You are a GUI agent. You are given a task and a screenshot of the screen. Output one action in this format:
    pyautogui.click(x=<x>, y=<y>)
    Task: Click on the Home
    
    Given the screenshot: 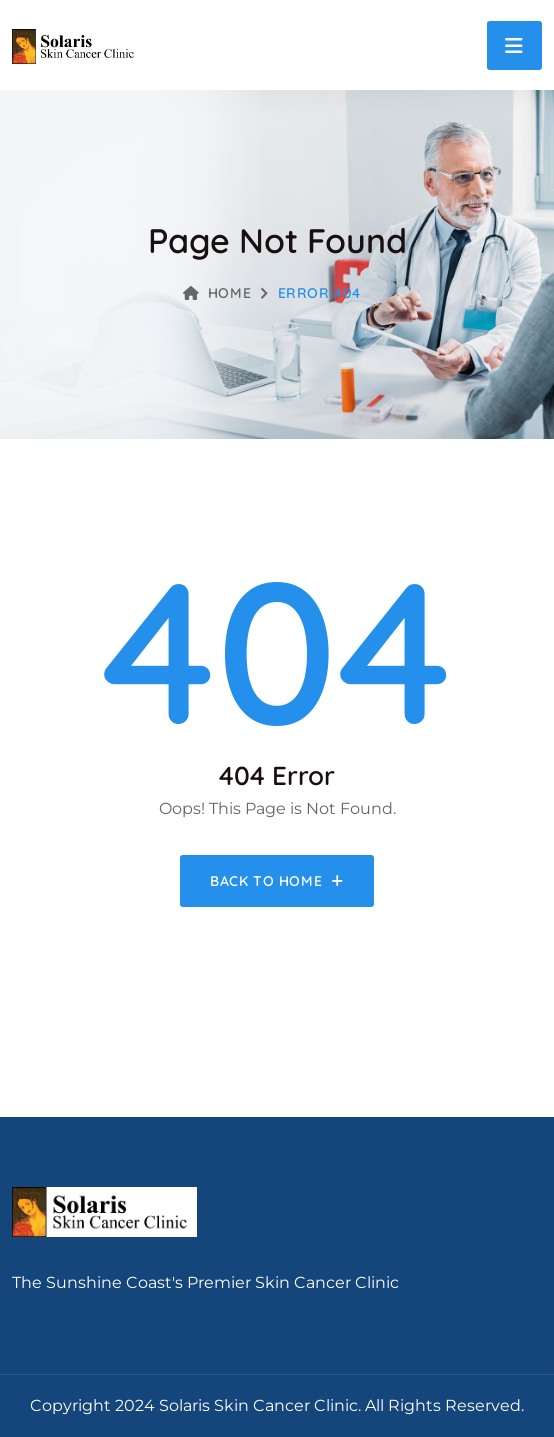 What is the action you would take?
    pyautogui.click(x=217, y=293)
    